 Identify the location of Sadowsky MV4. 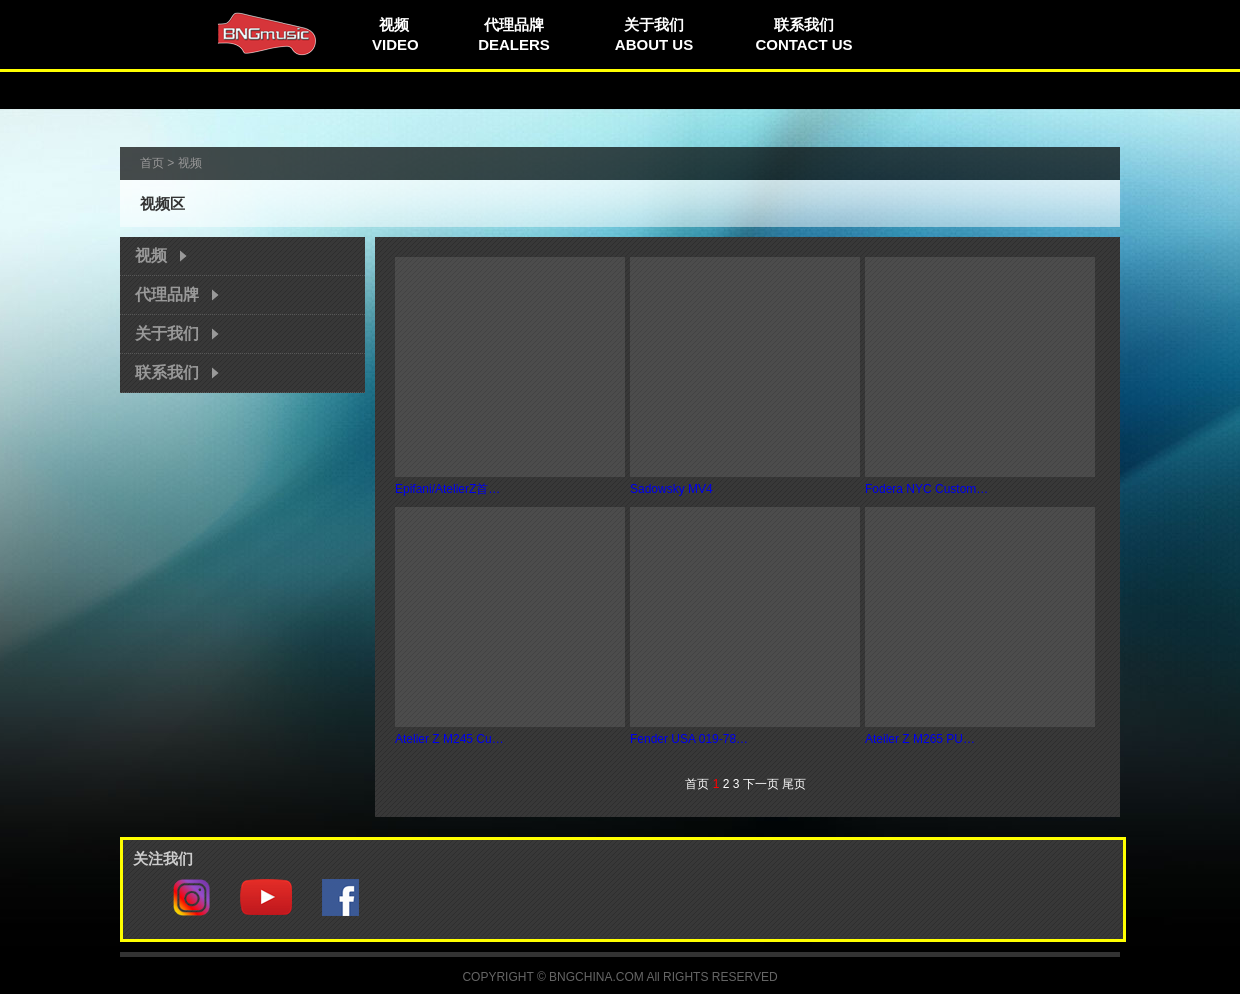
(671, 489).